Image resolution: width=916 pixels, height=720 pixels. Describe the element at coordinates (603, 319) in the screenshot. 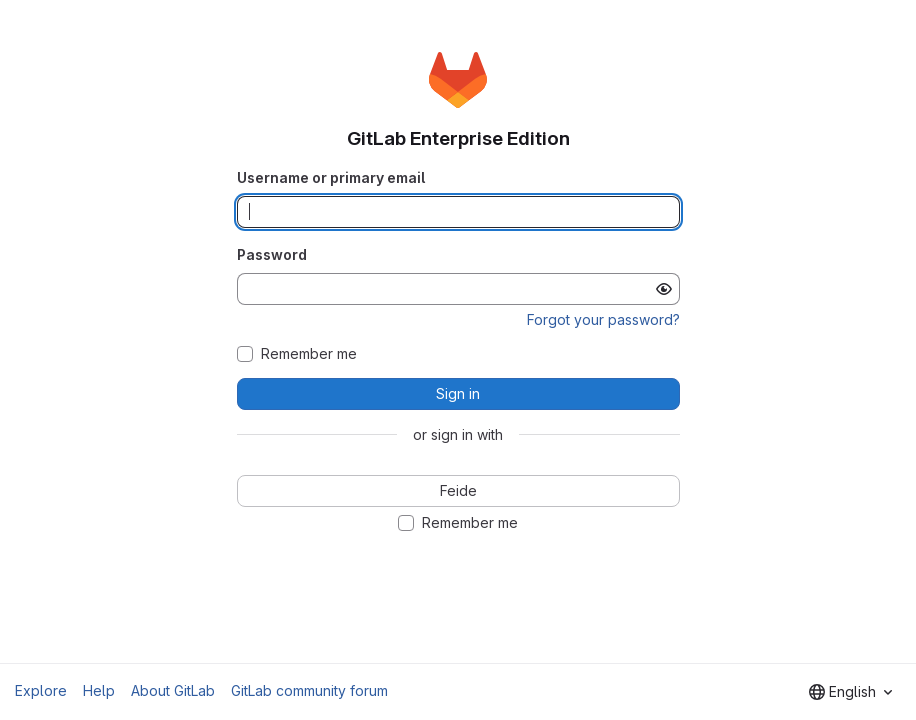

I see `Forgot your password?` at that location.